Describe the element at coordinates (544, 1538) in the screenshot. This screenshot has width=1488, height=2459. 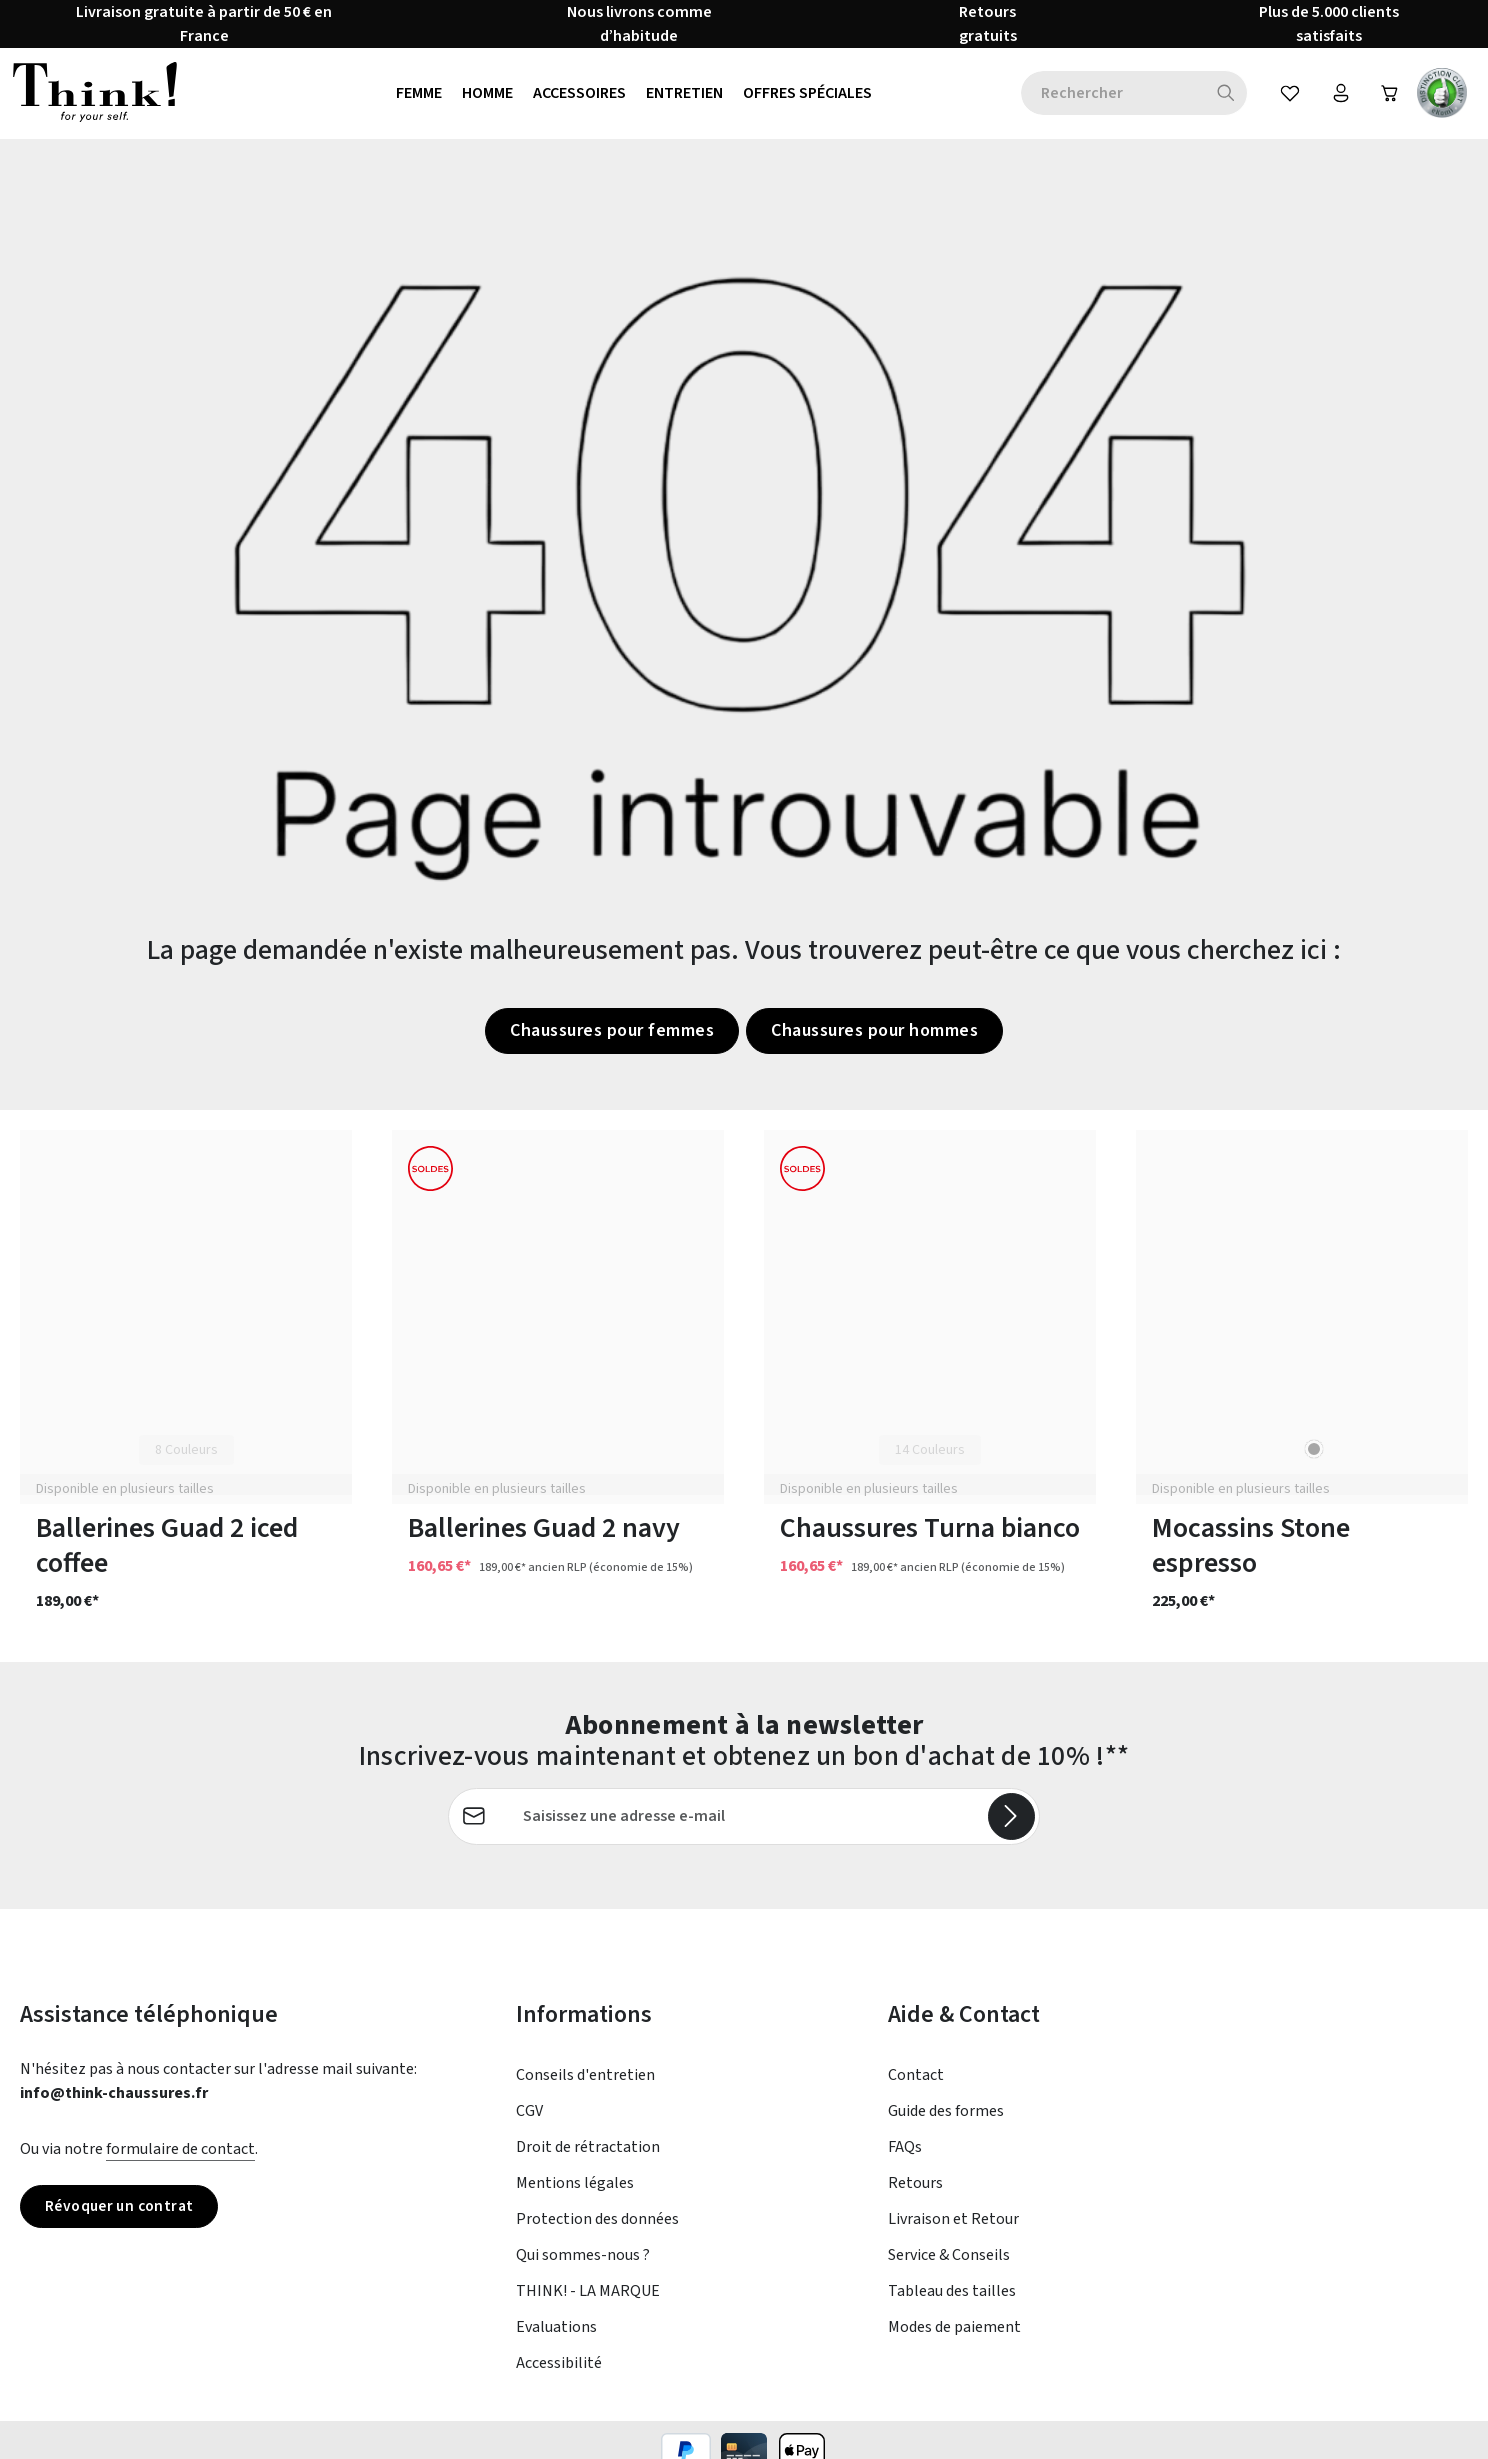
I see `Ballerines Guad 2 navy` at that location.